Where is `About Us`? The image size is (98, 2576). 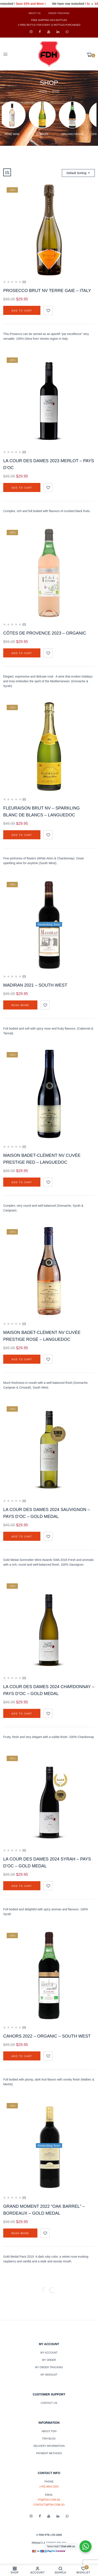
About Us is located at coordinates (35, 13).